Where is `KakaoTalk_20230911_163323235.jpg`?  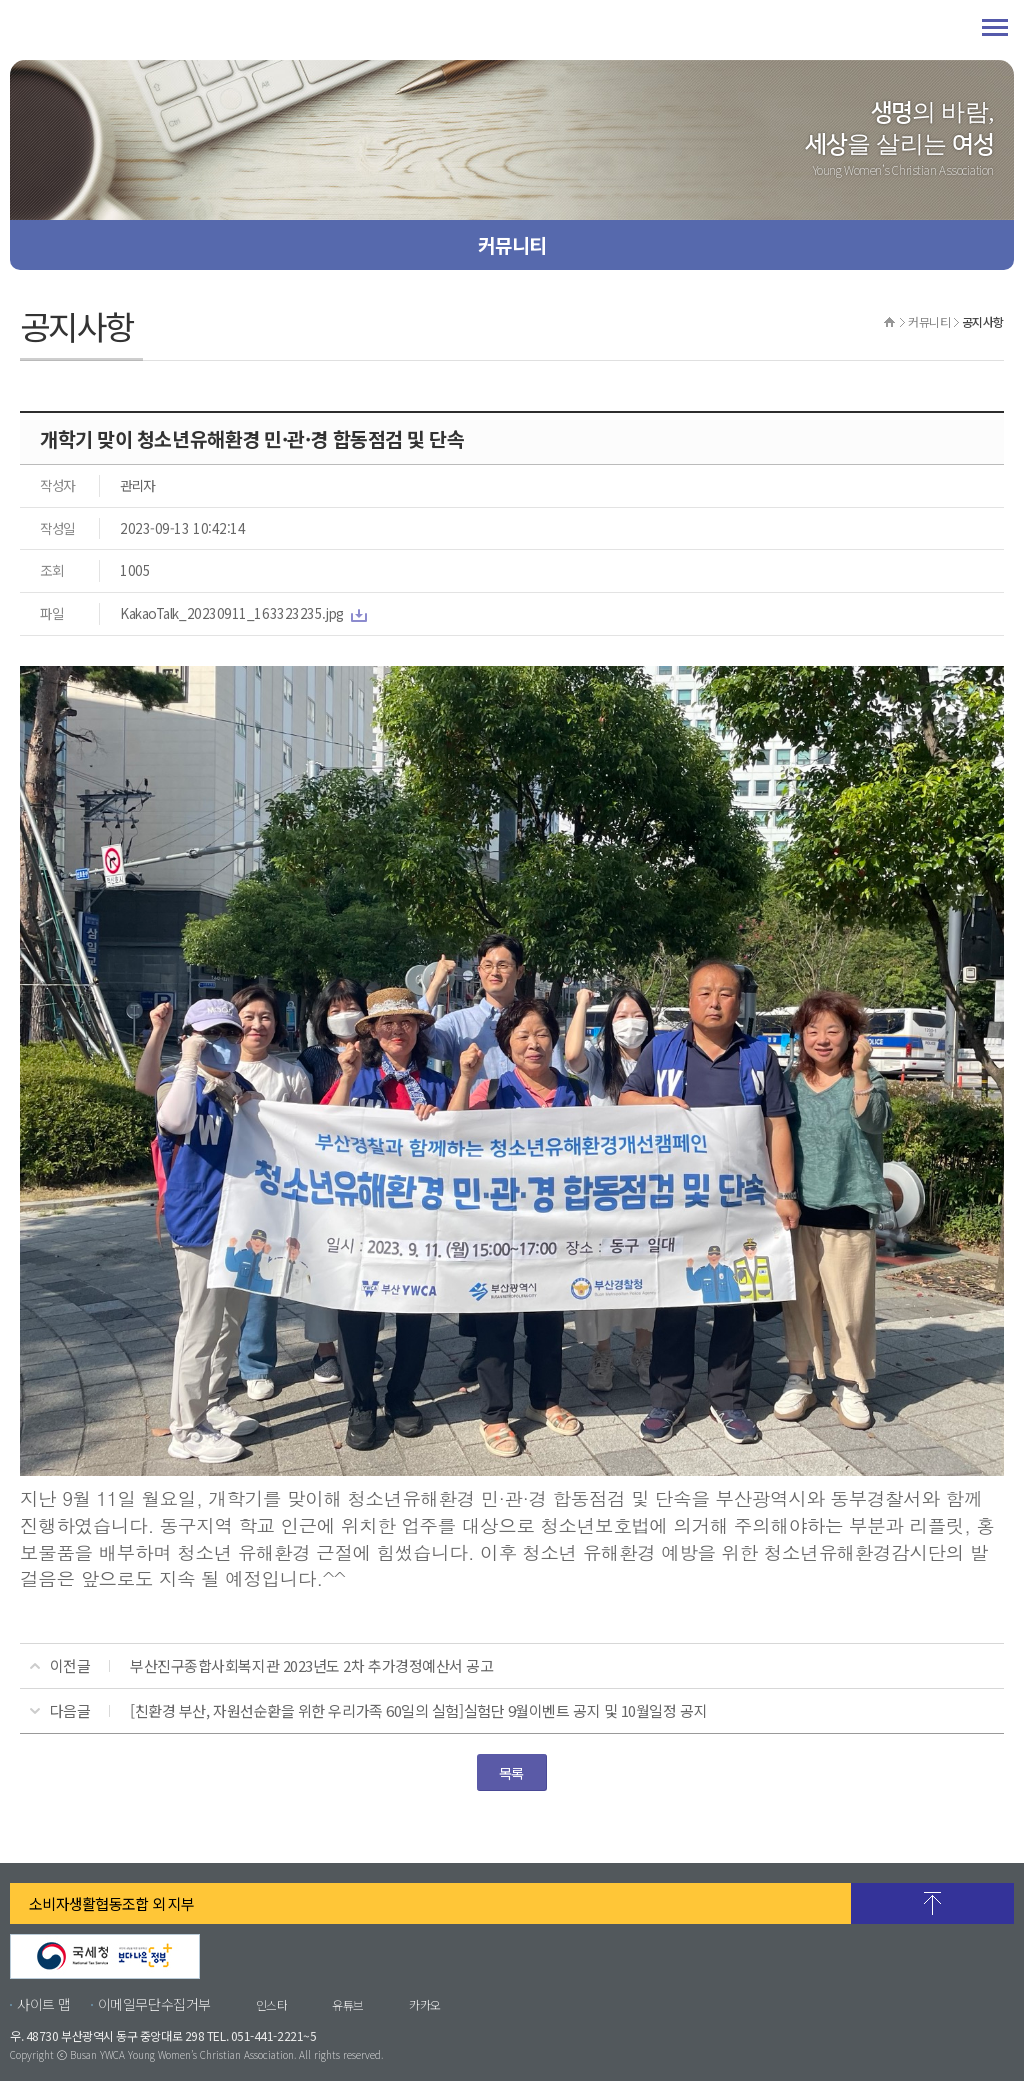
KakaoTalk_20230911_163323235.jpg is located at coordinates (232, 613).